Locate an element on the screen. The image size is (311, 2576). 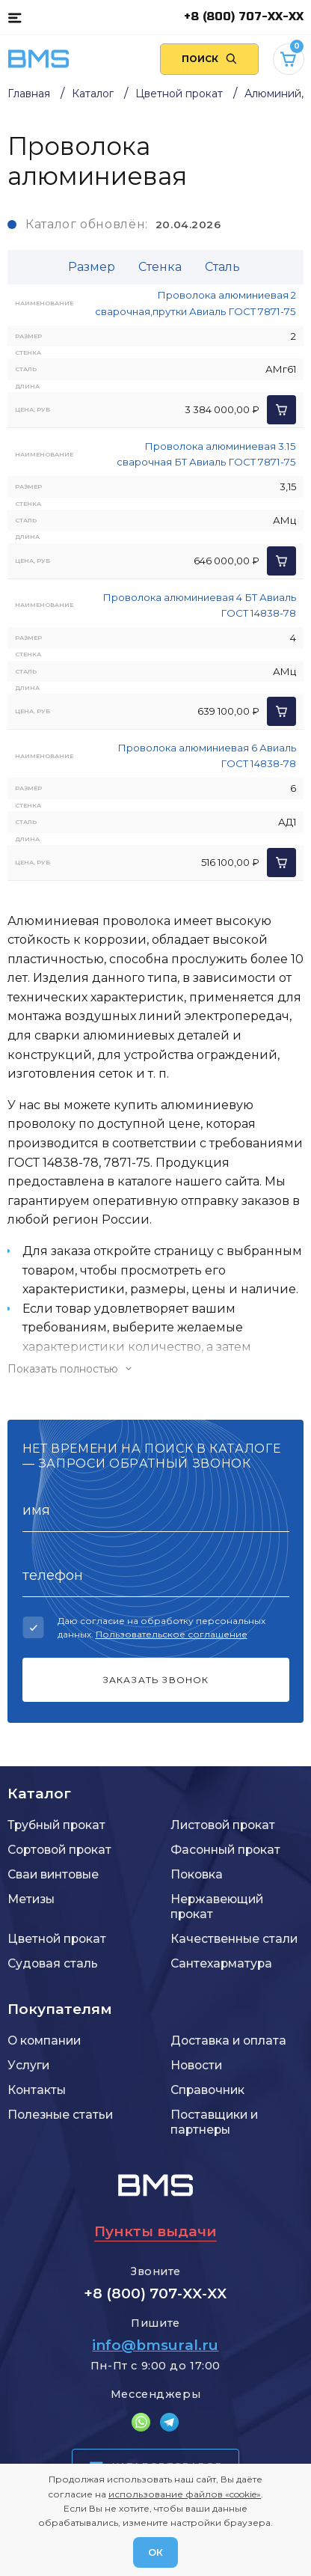
ОК [Согласен] is located at coordinates (155, 2552).